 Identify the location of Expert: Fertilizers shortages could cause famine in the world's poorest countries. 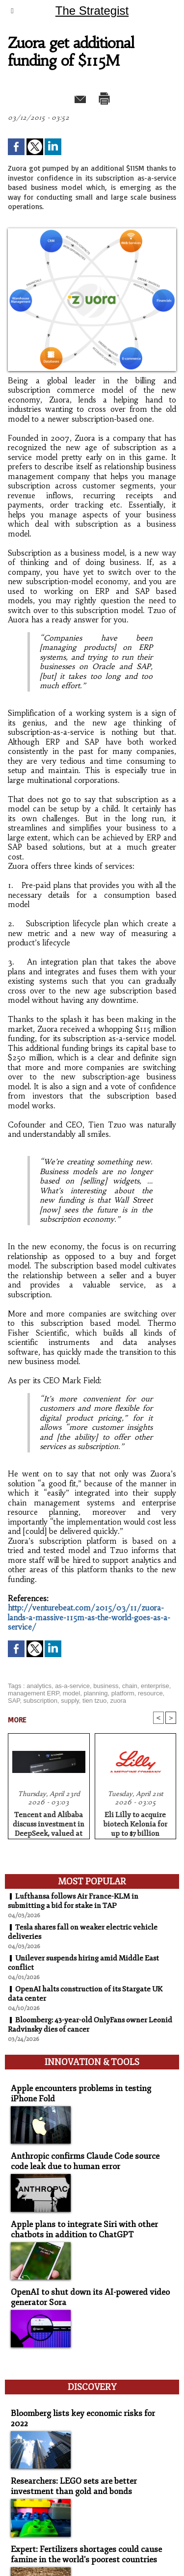
(86, 2554).